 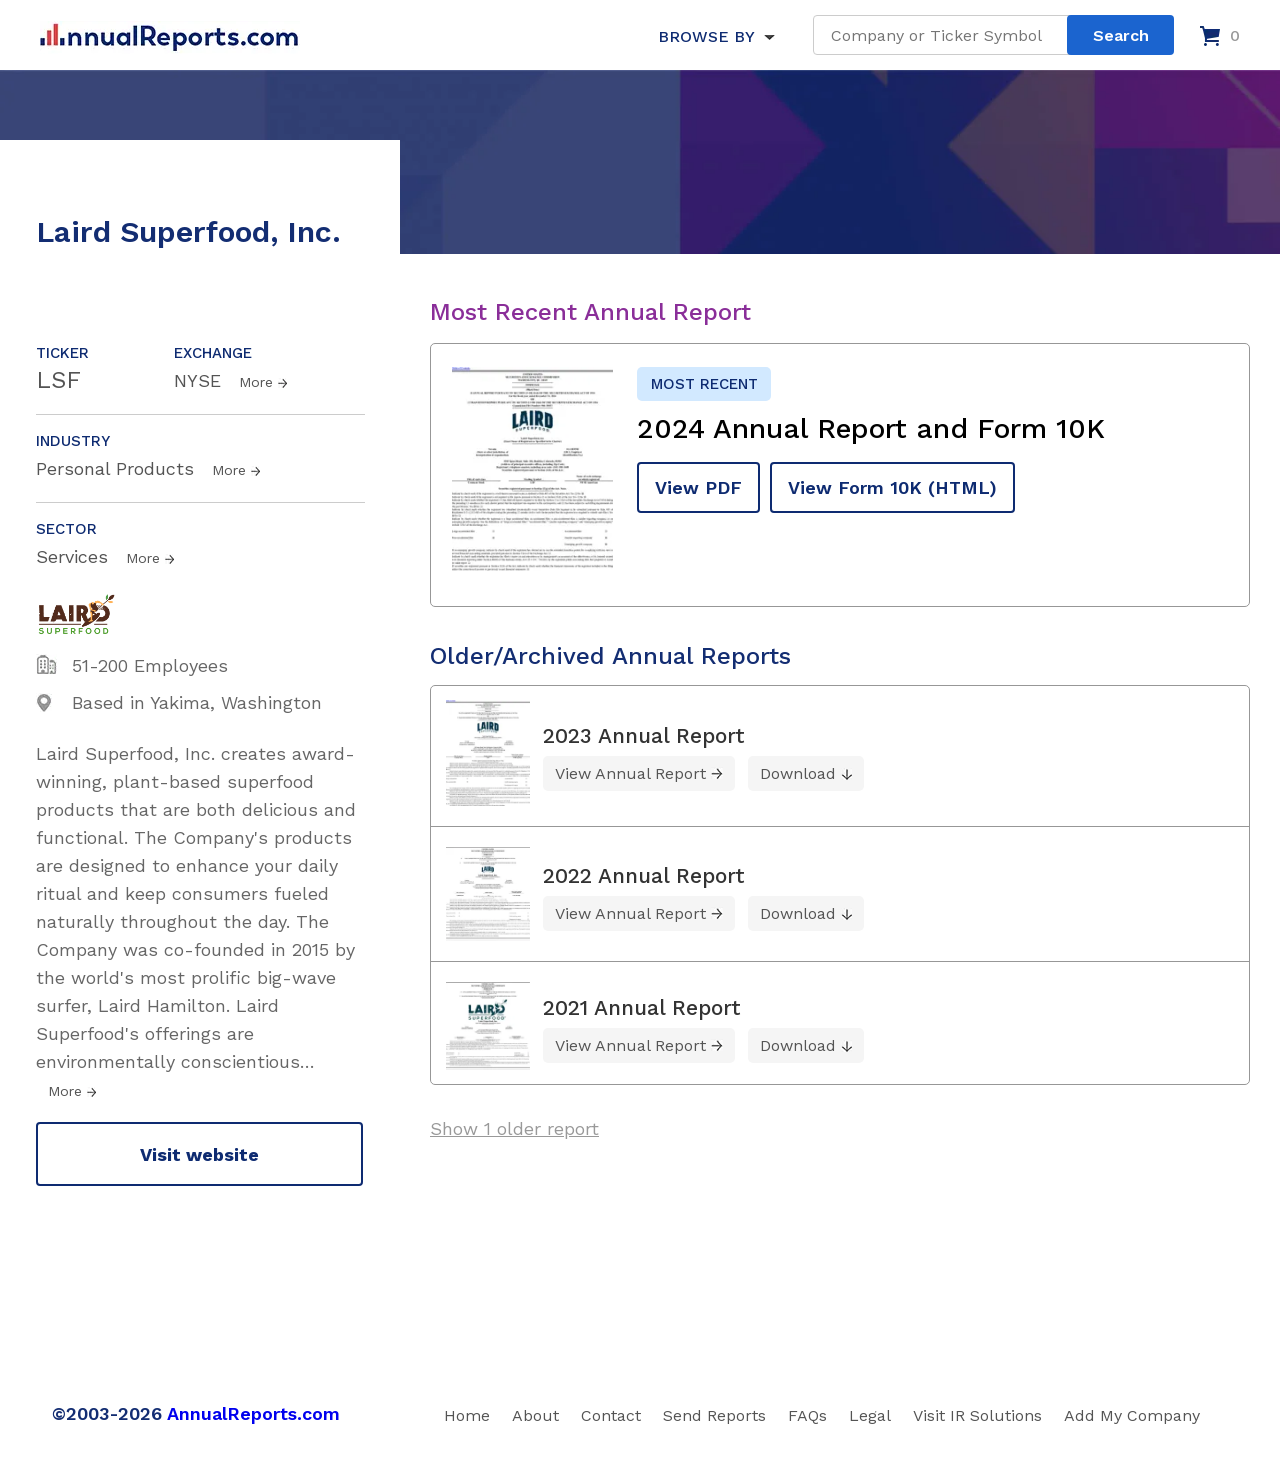 What do you see at coordinates (977, 1415) in the screenshot?
I see `Visit IR Solutions` at bounding box center [977, 1415].